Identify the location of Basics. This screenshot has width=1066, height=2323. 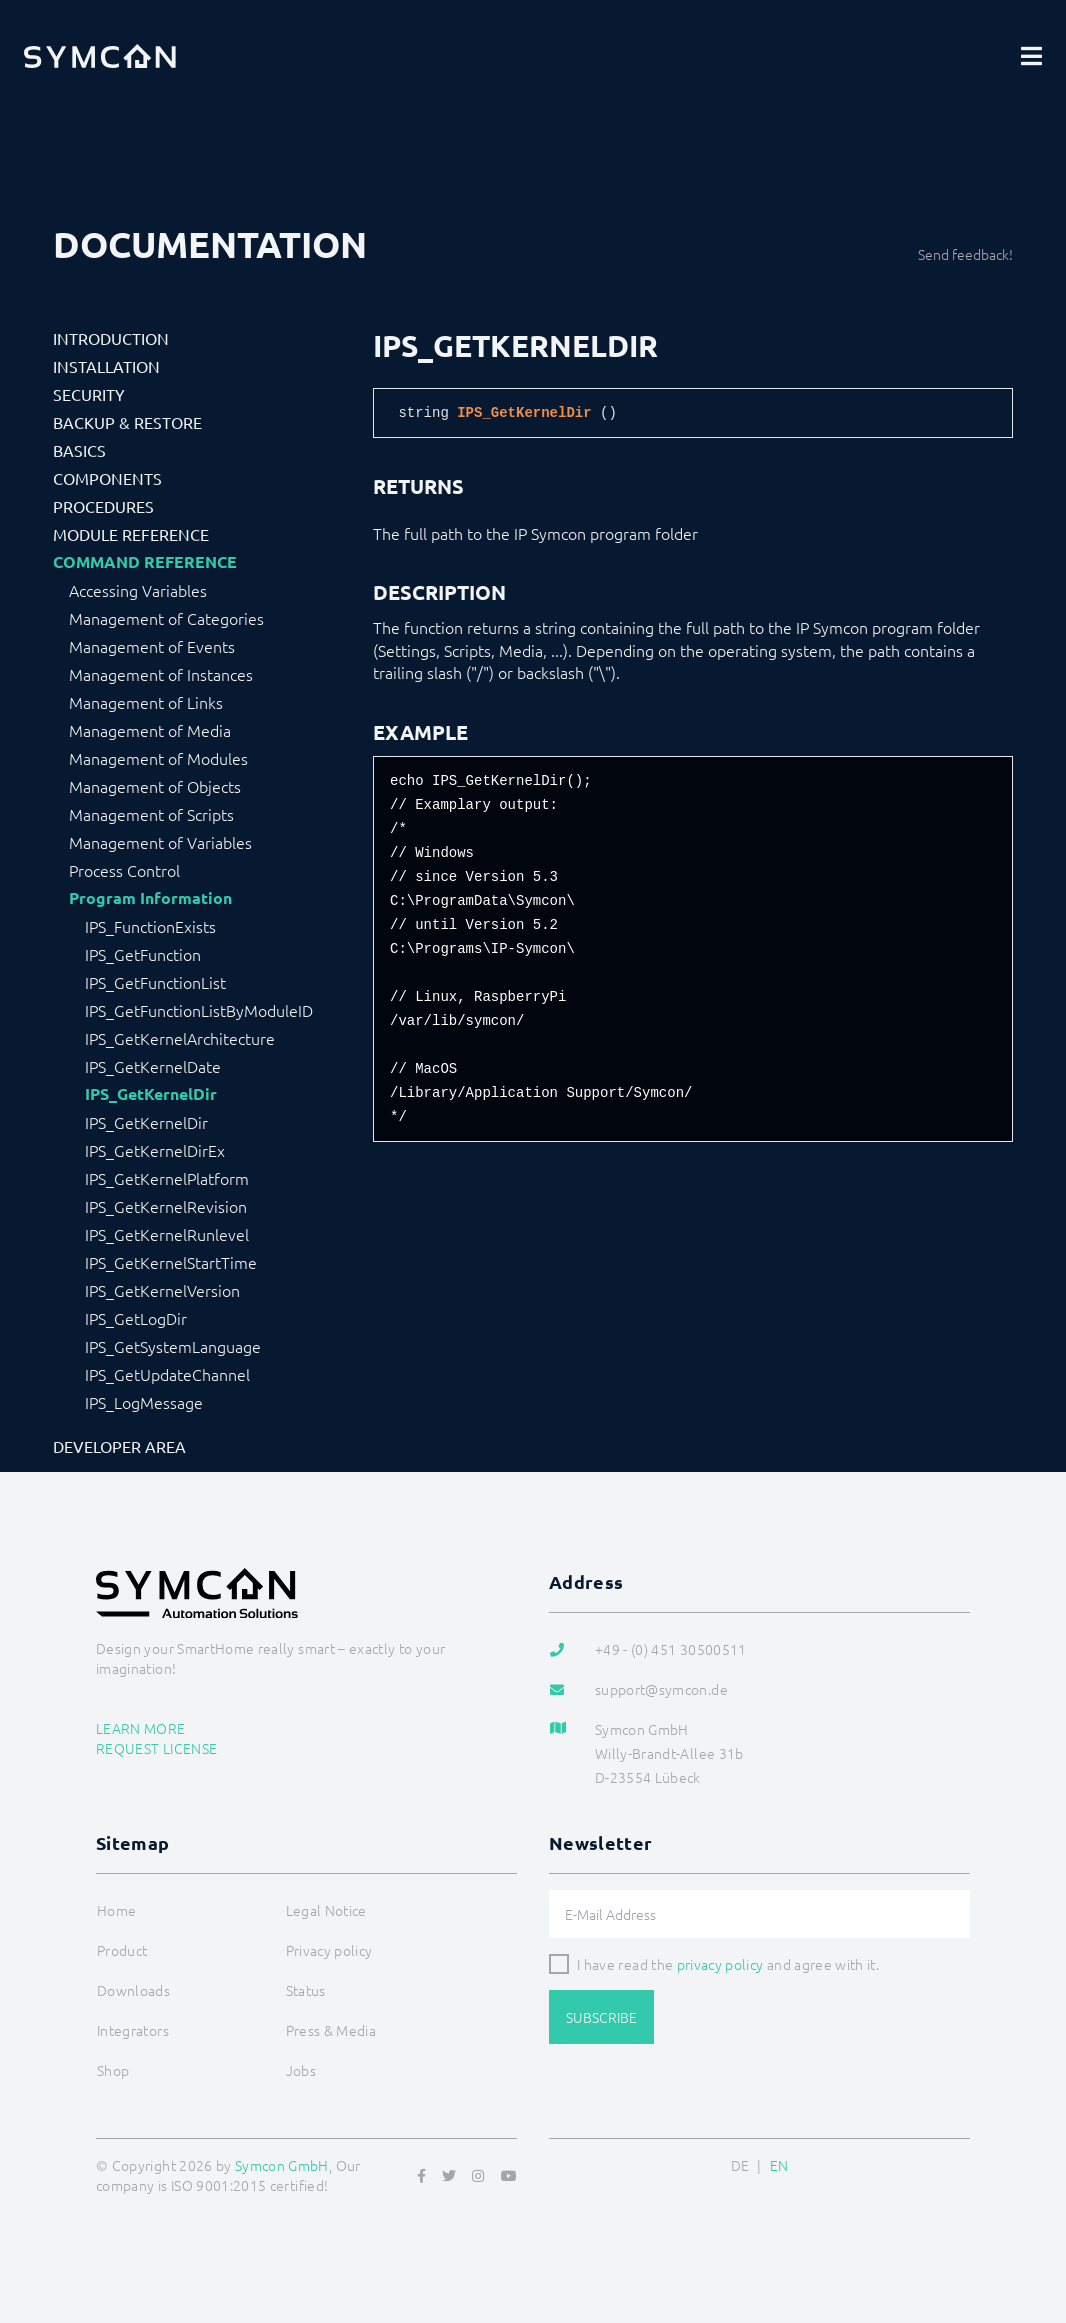
(79, 450).